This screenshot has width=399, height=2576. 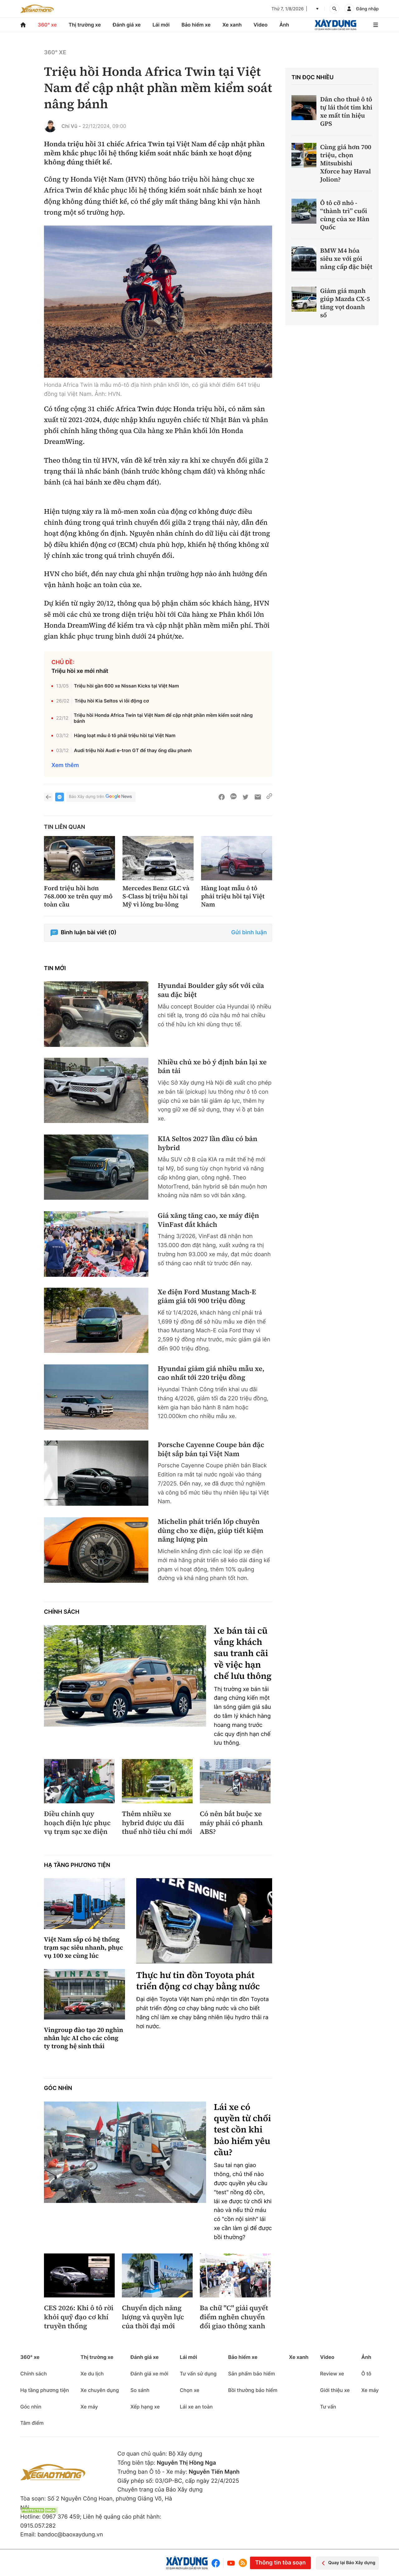 What do you see at coordinates (65, 765) in the screenshot?
I see `Xem thêm` at bounding box center [65, 765].